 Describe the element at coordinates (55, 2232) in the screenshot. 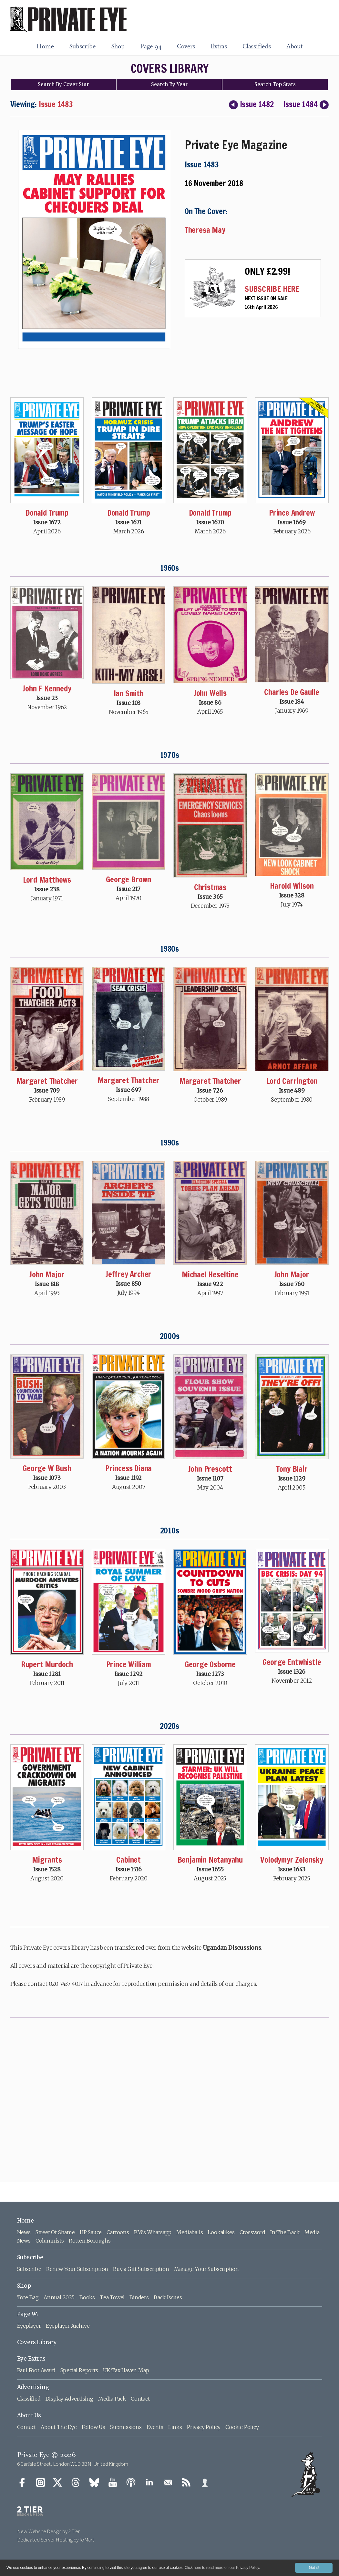

I see `Street Of Shame` at that location.